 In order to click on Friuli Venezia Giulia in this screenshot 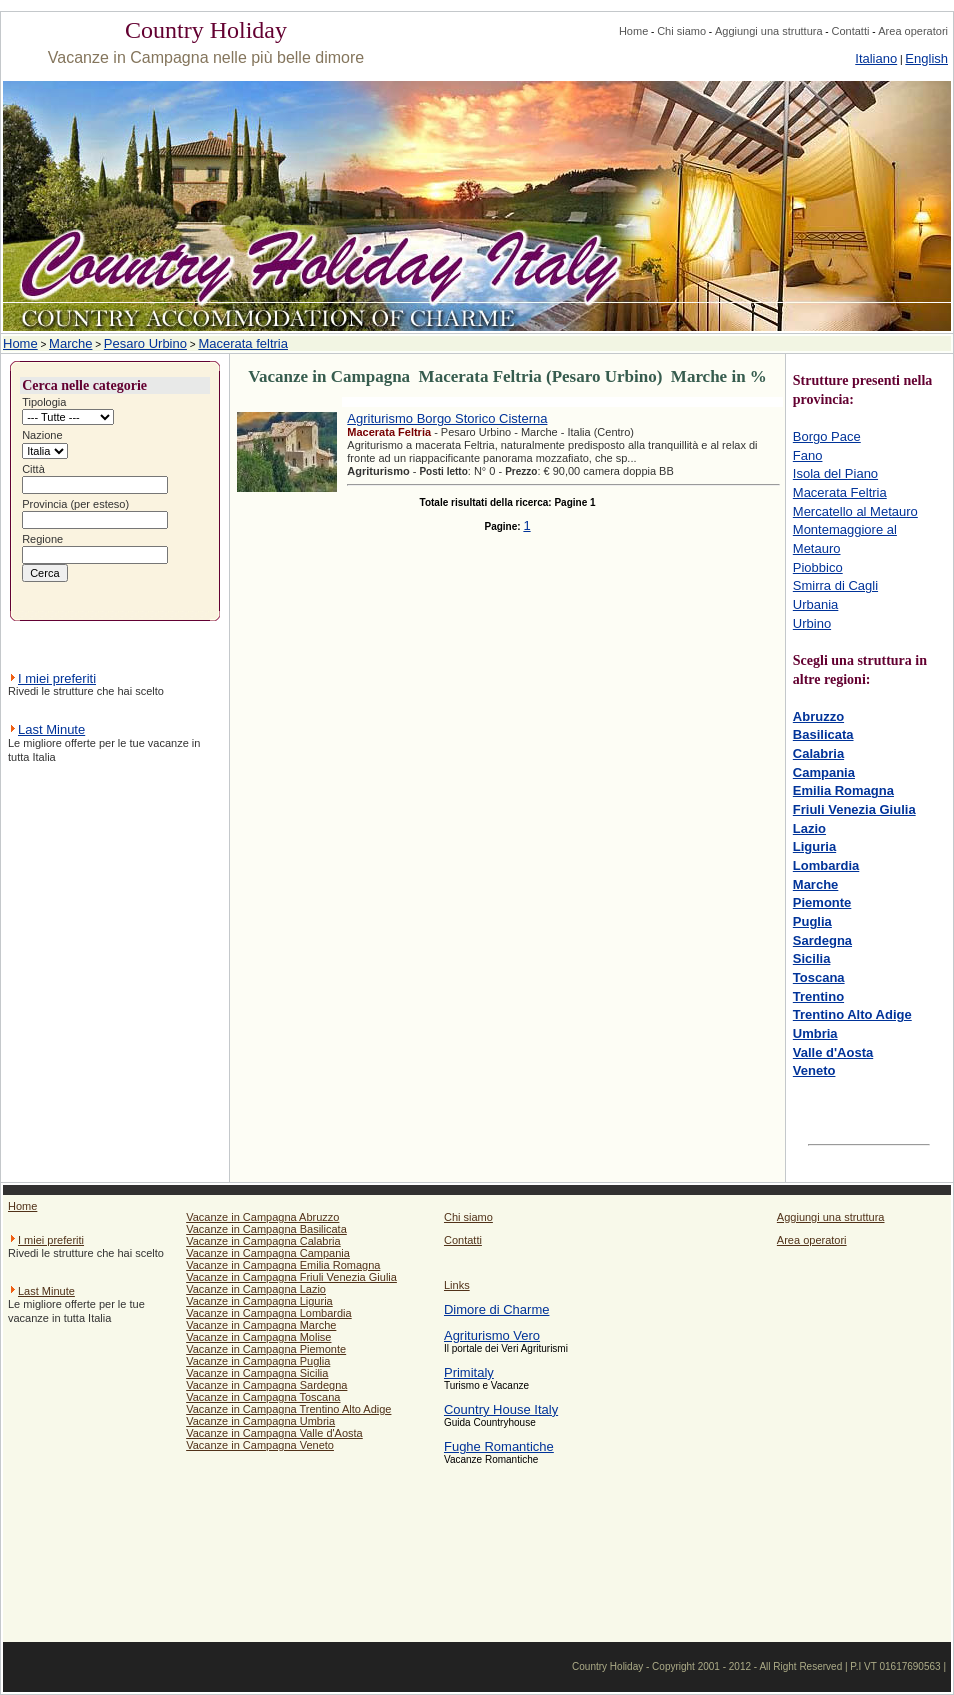, I will do `click(854, 809)`.